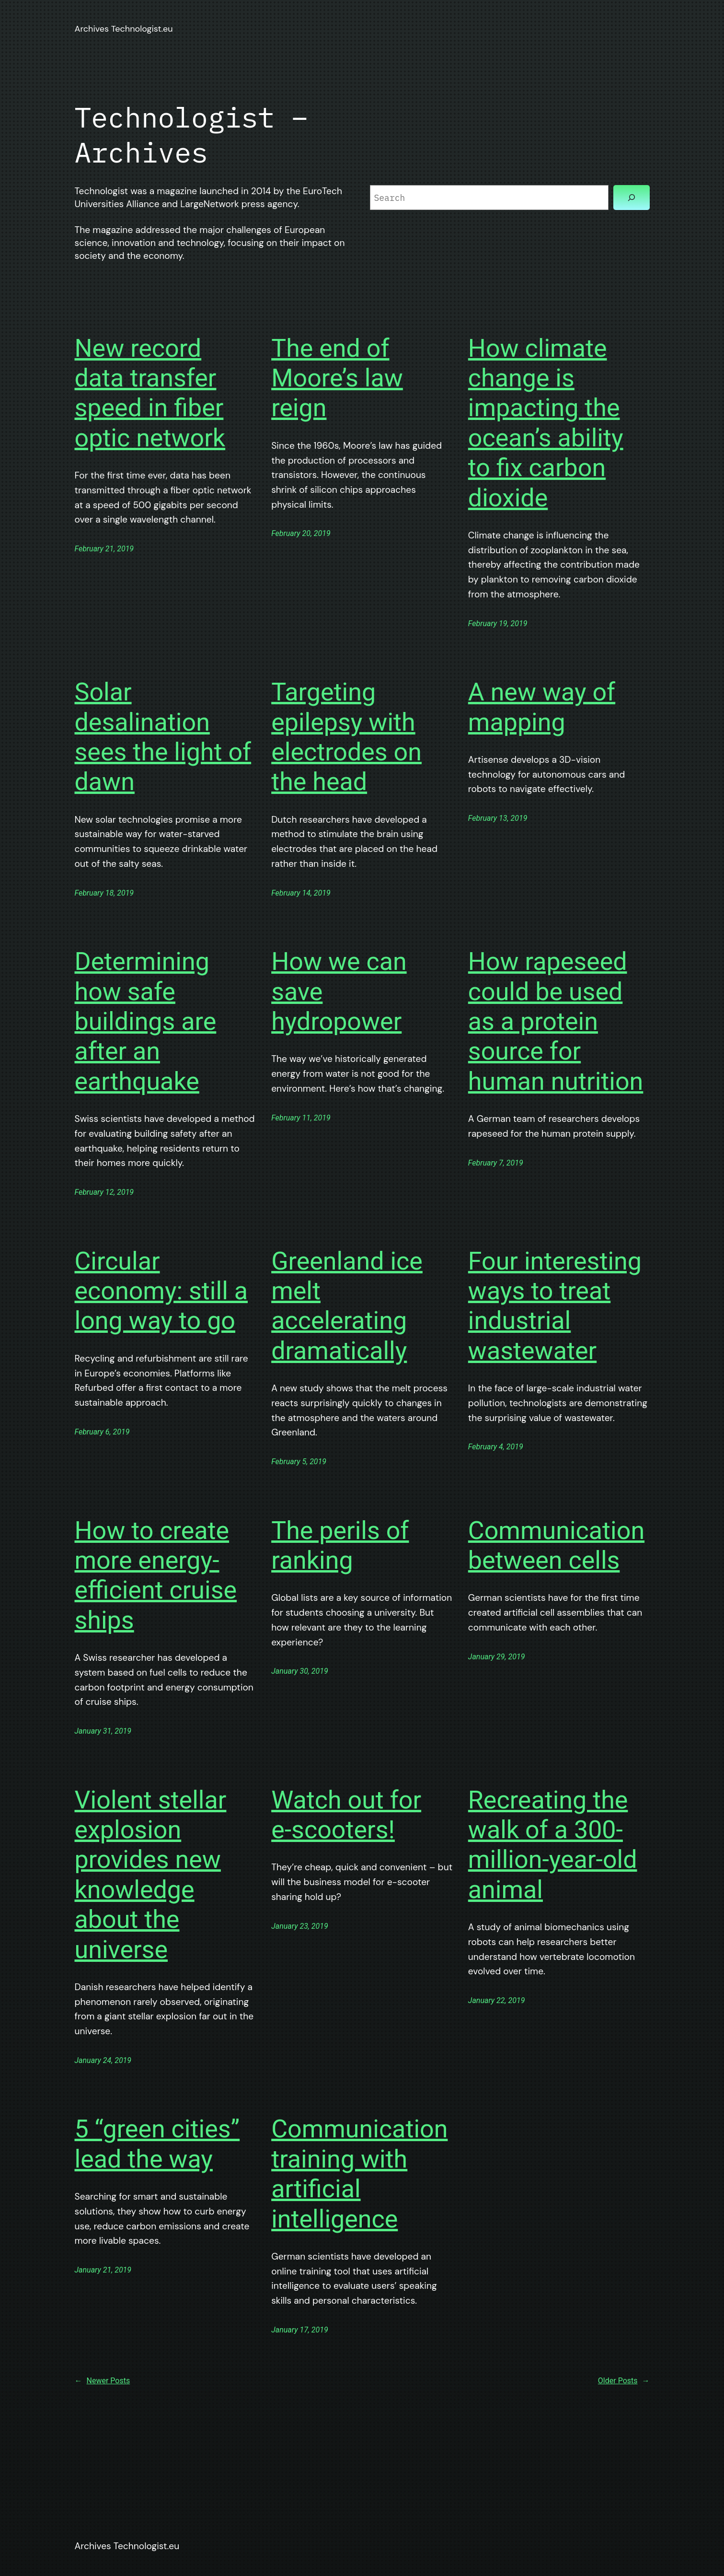  I want to click on Communication training with artificial intelligence, so click(359, 2173).